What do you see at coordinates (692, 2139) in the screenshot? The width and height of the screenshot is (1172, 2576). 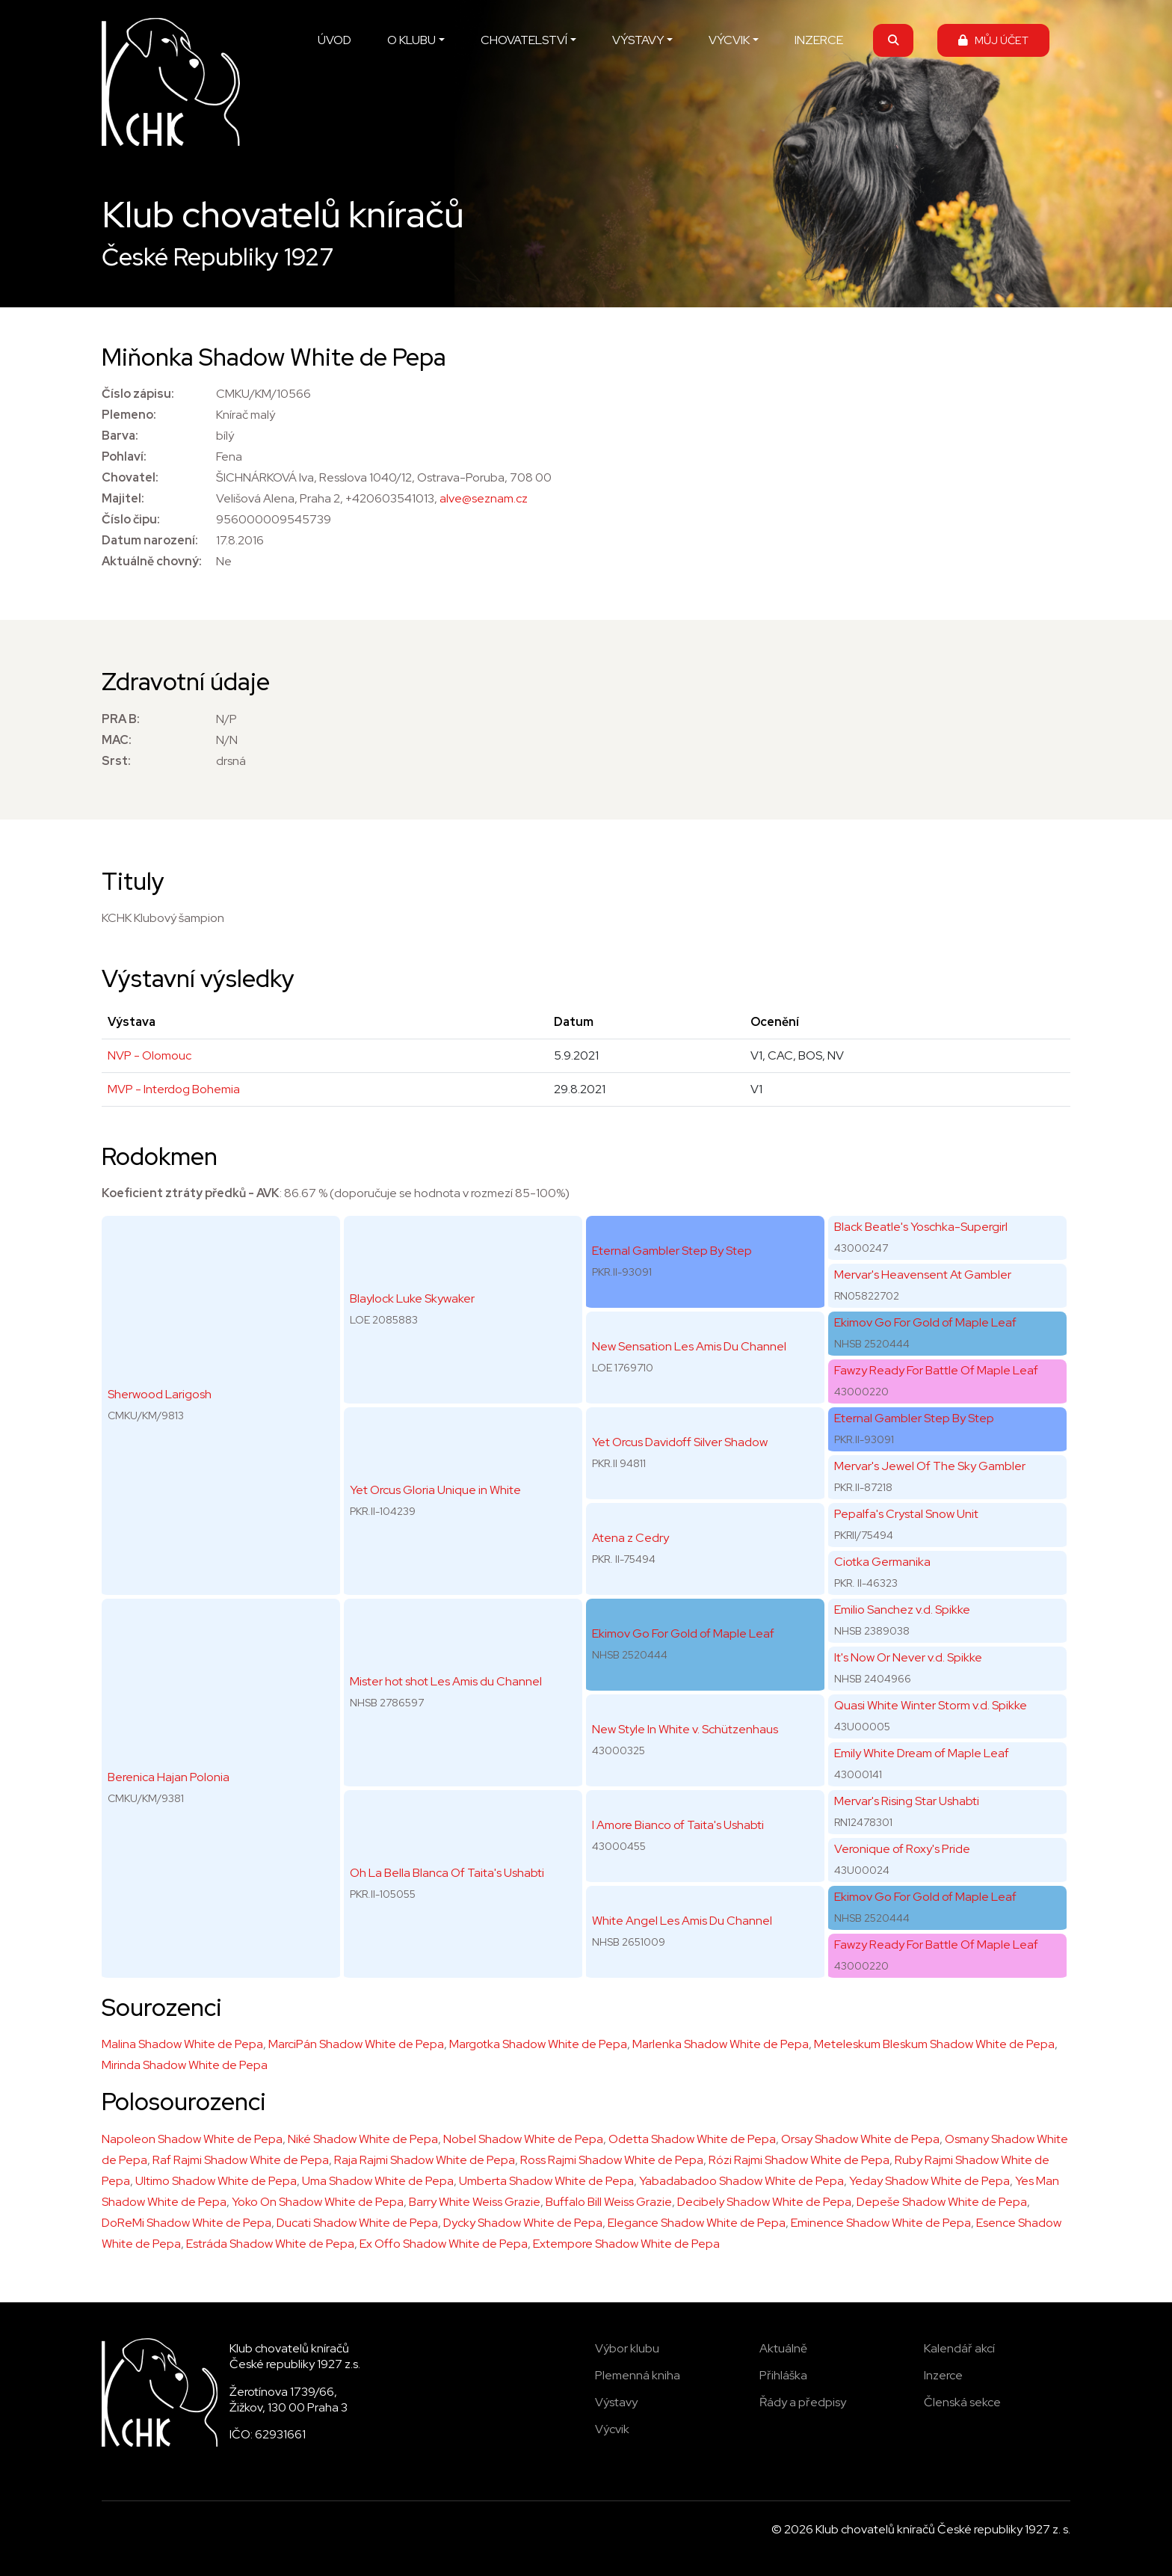 I see `Odetta Shadow White de Pepa` at bounding box center [692, 2139].